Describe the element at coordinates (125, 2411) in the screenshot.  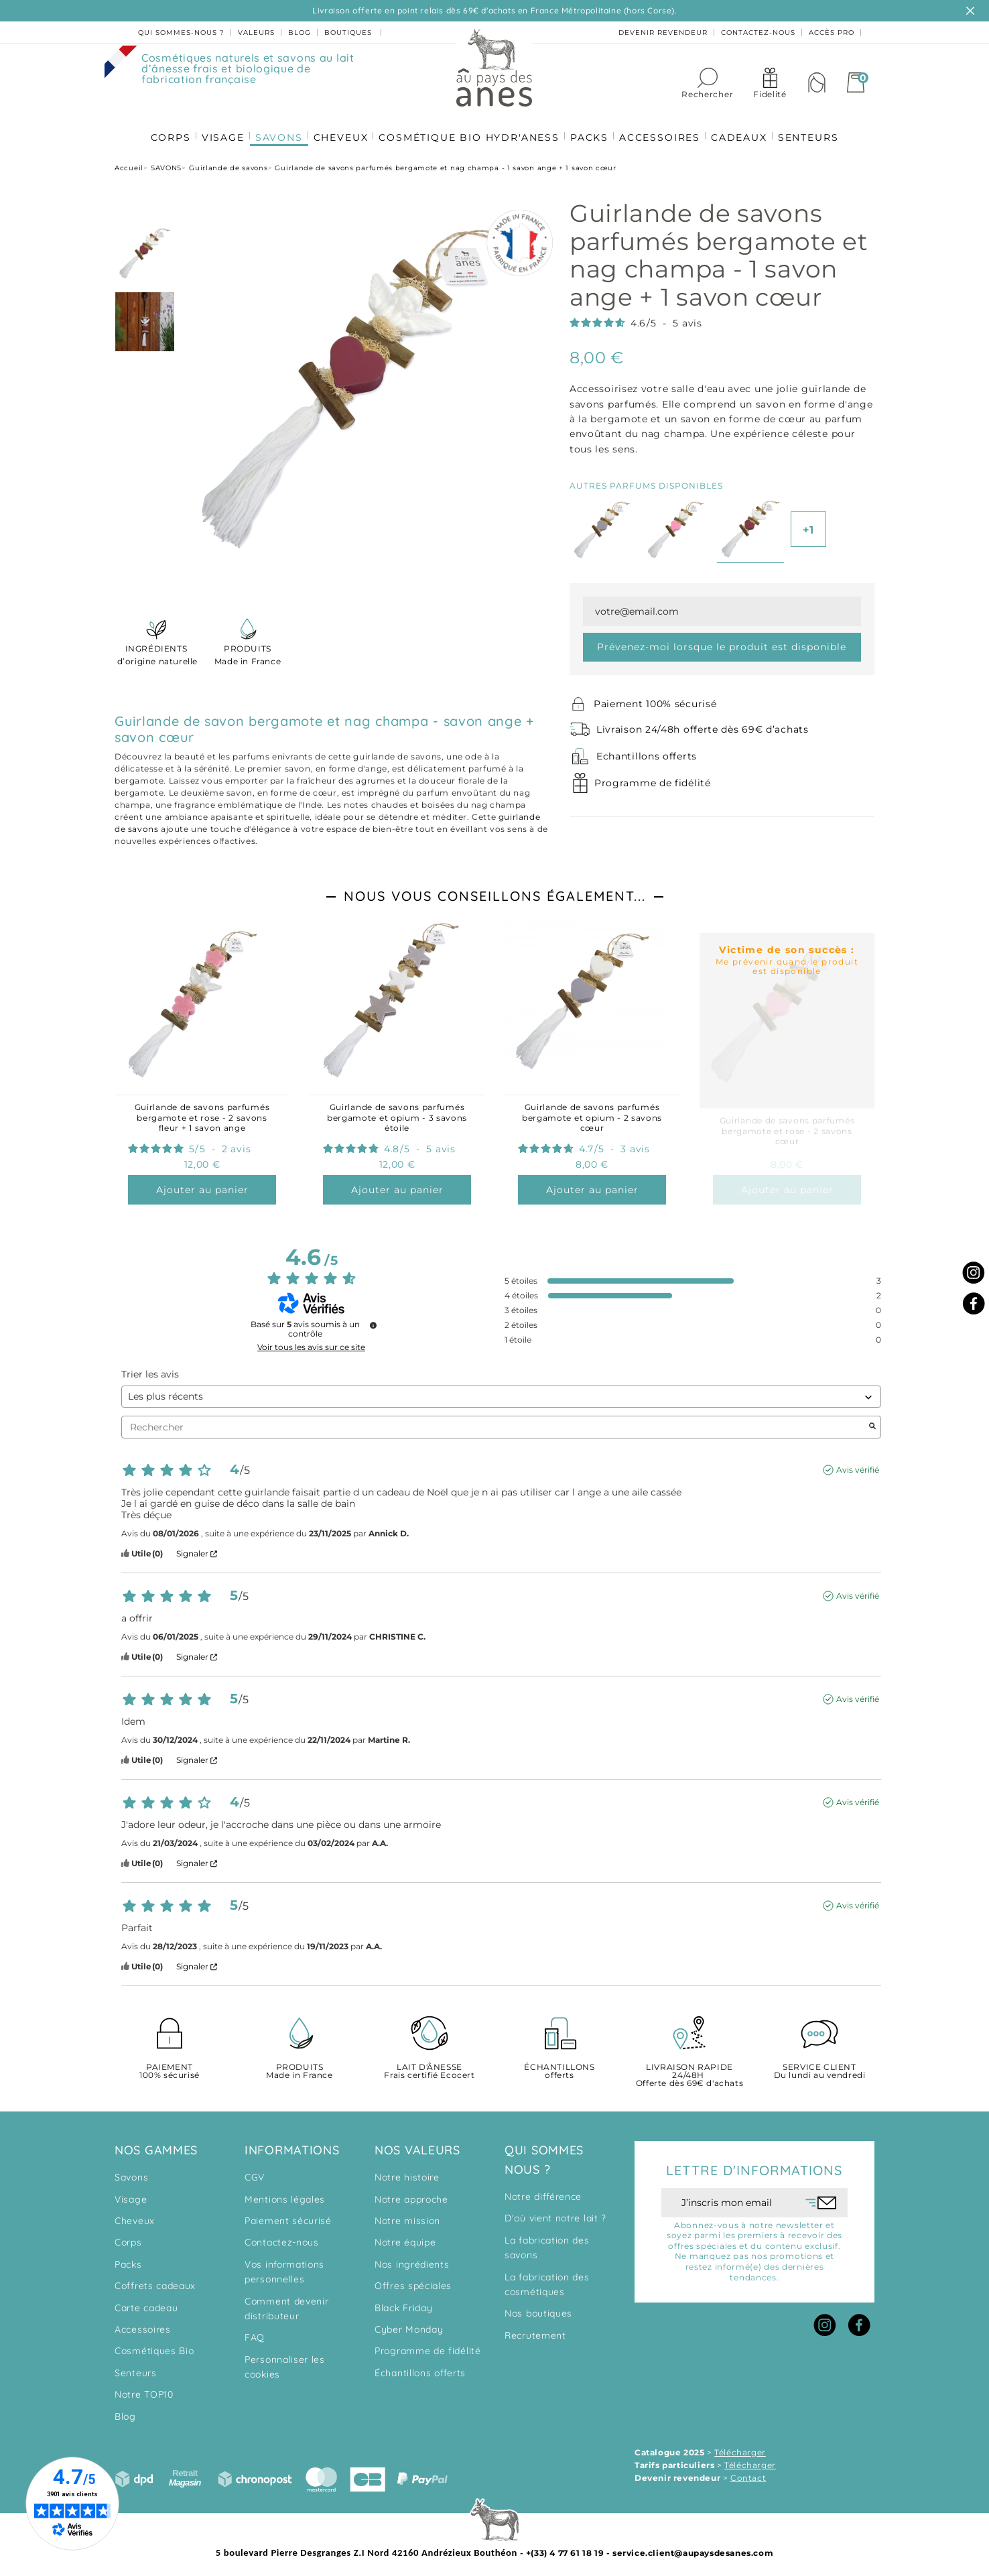
I see `Blog` at that location.